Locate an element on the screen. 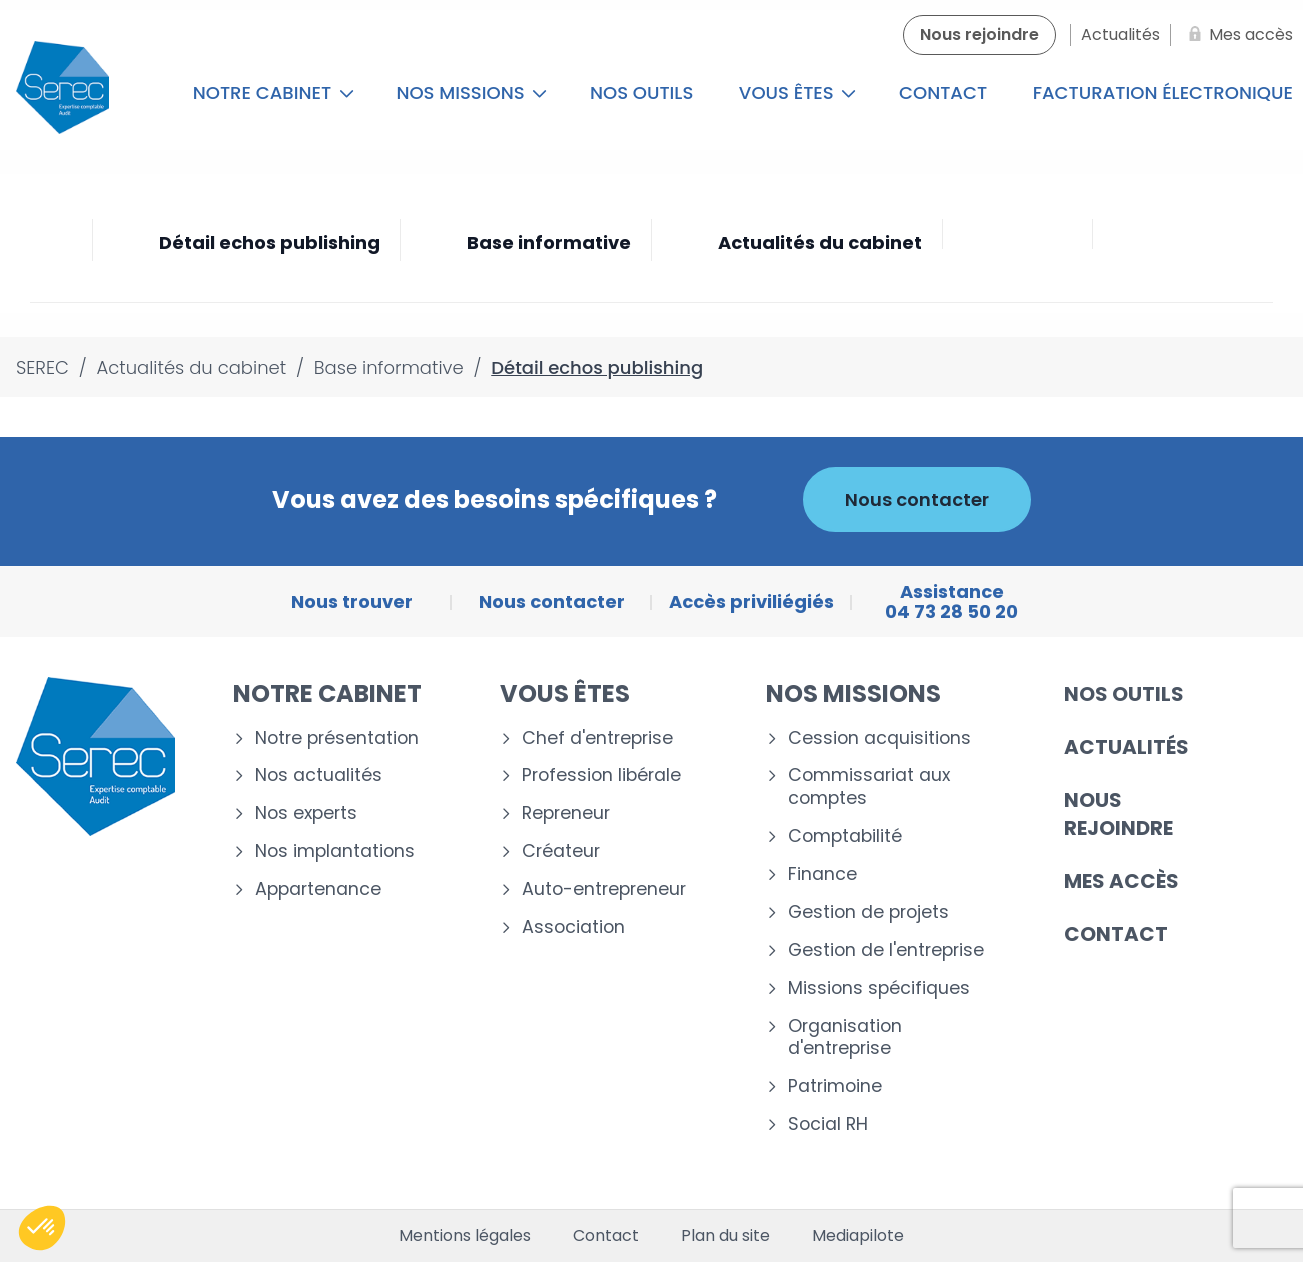 The image size is (1303, 1262). Auto-entrepreneur is located at coordinates (604, 889).